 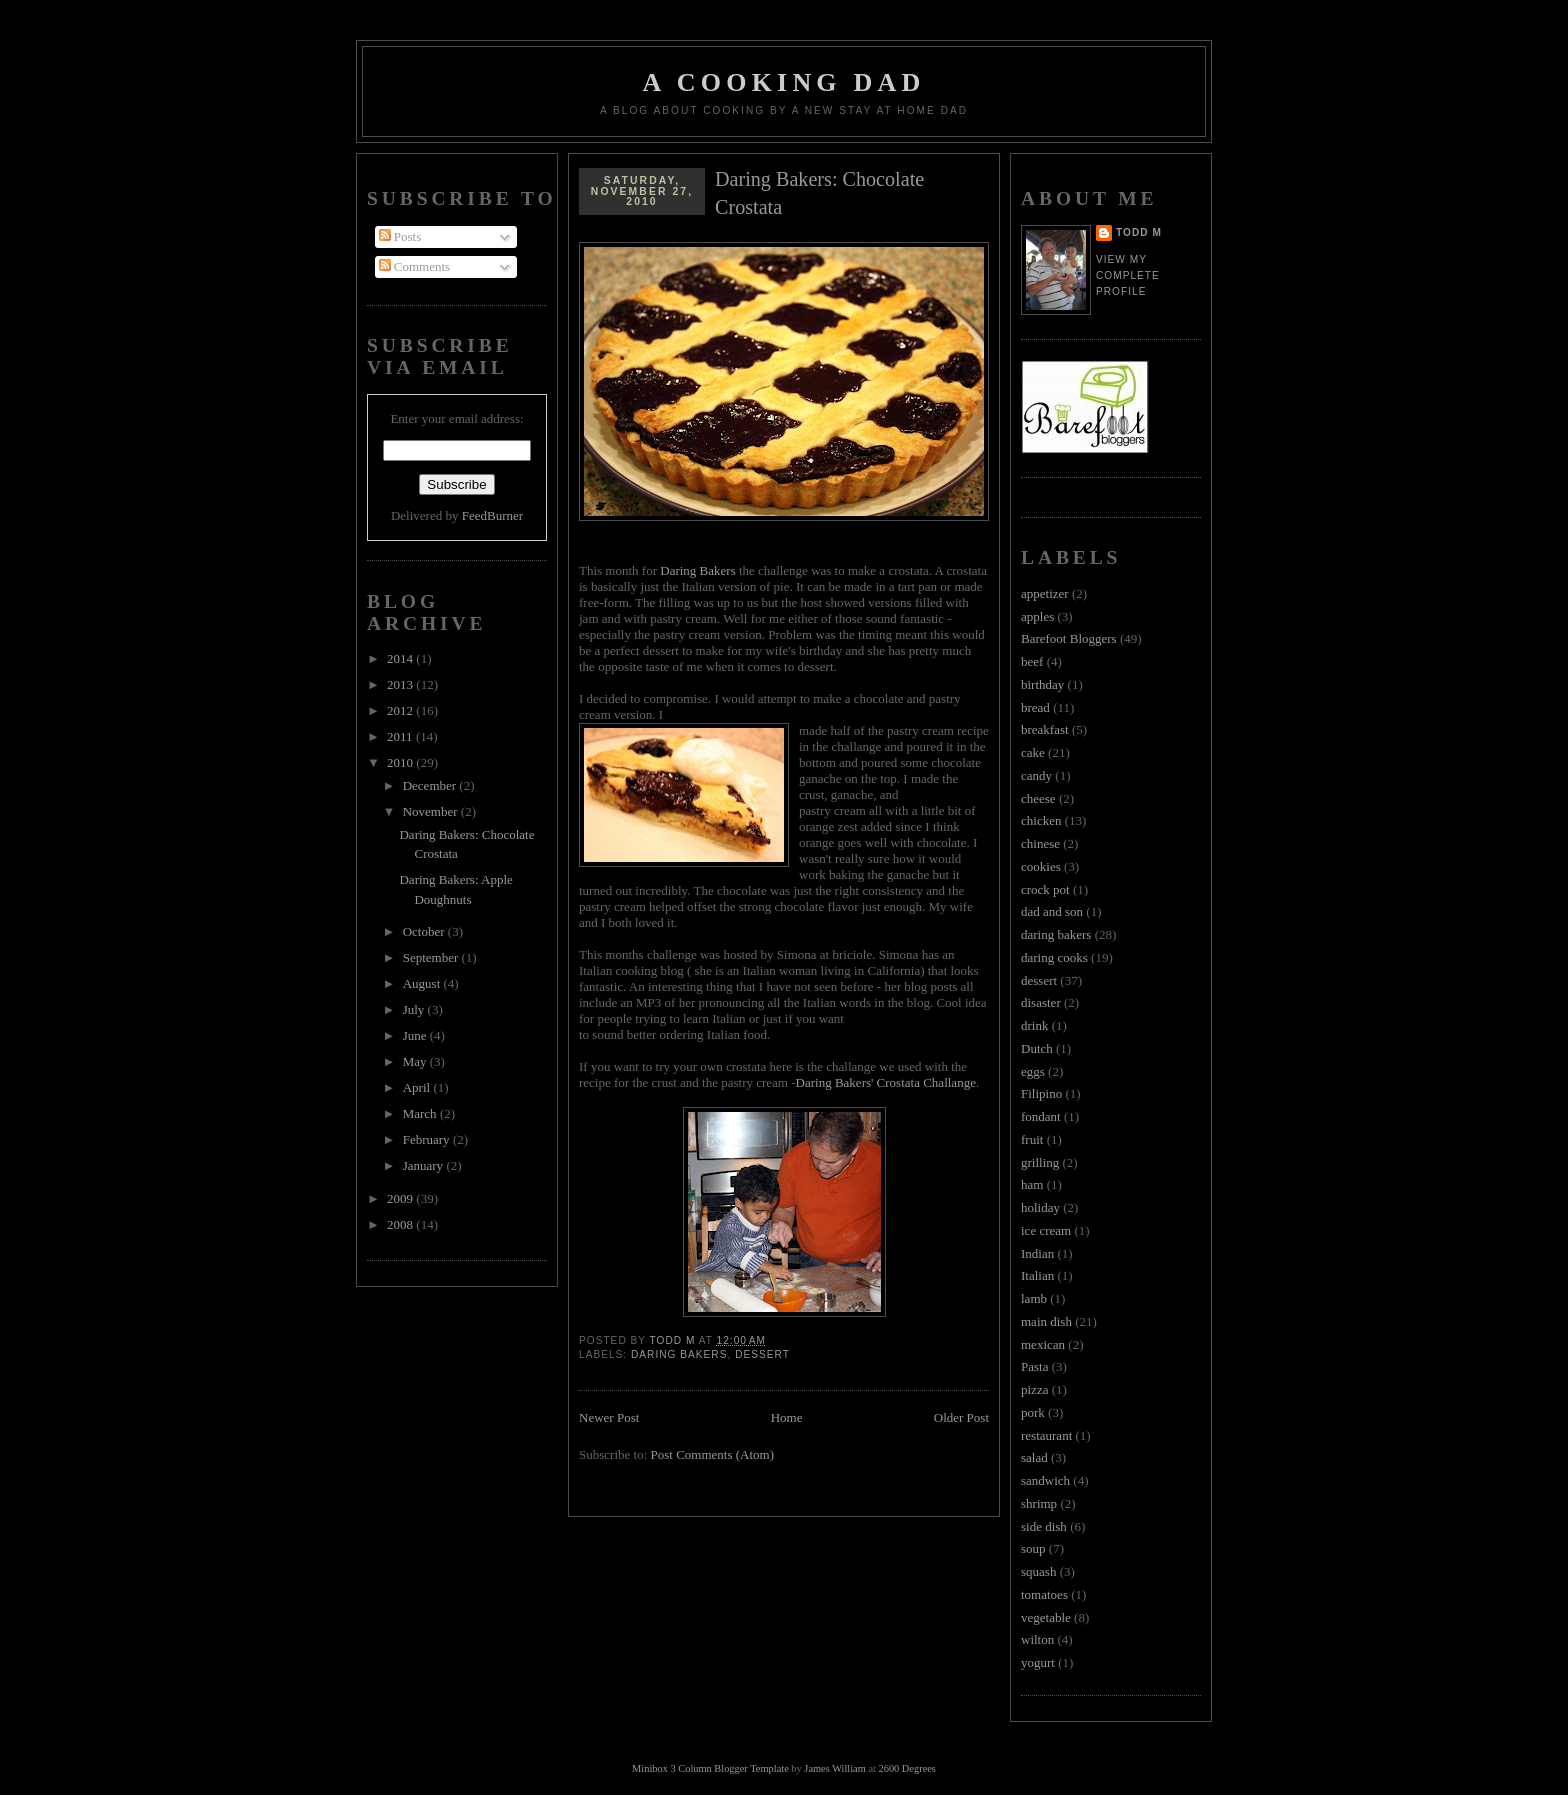 I want to click on apples, so click(x=1037, y=616).